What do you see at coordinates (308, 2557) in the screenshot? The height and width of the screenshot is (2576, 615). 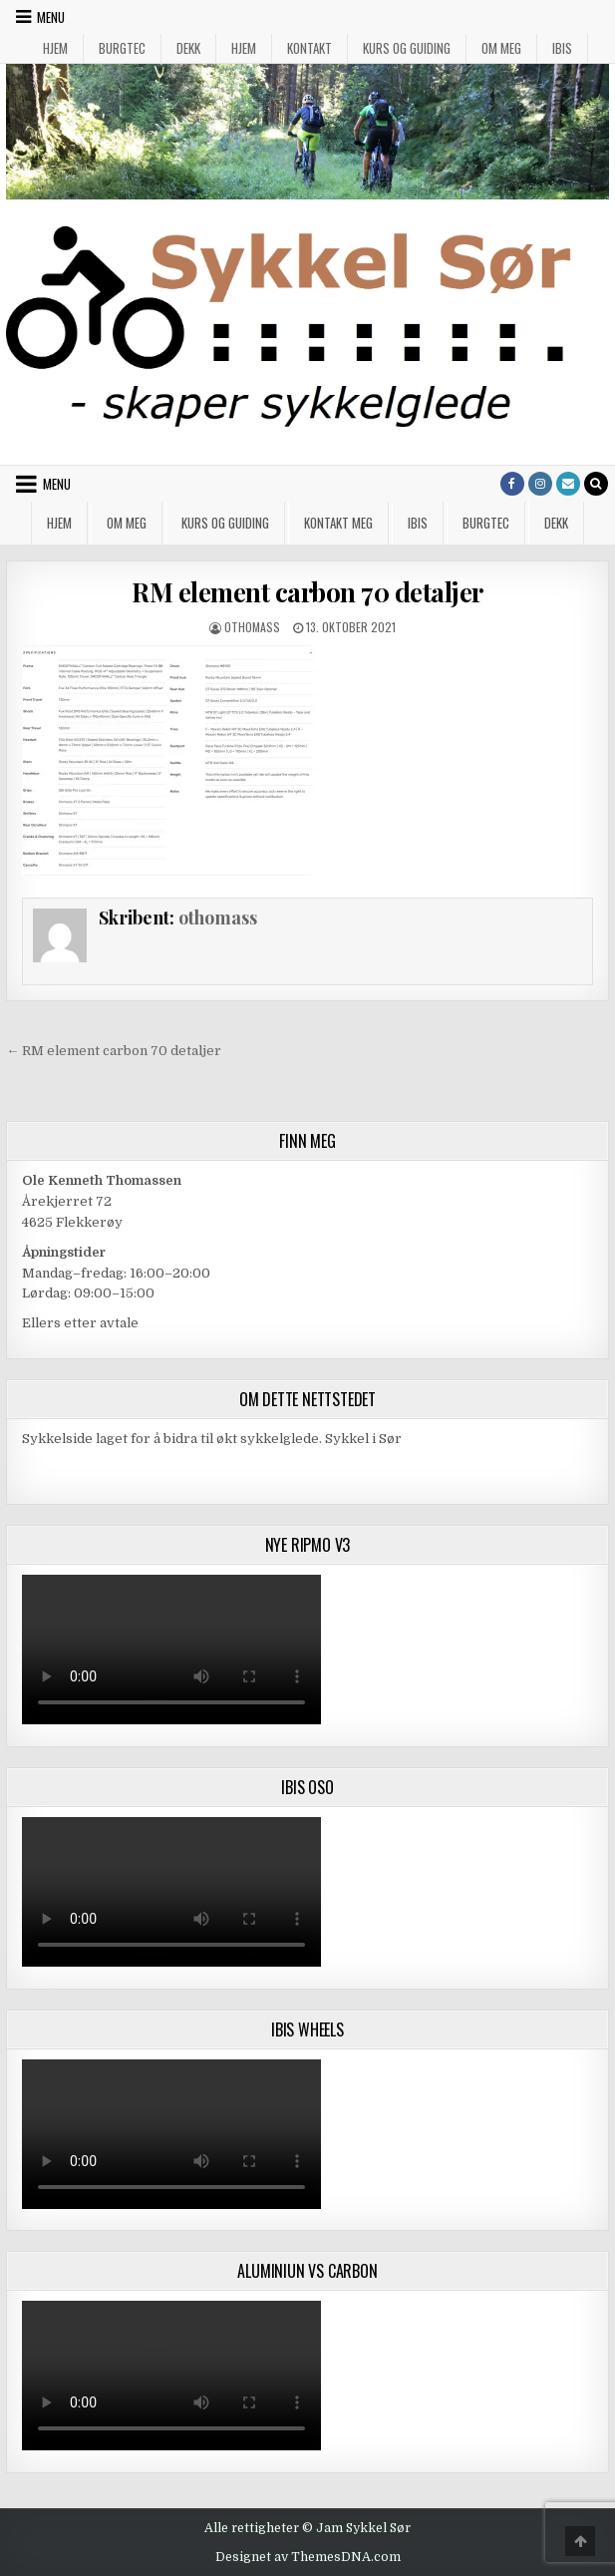 I see `Designet av ThemesDNA.com` at bounding box center [308, 2557].